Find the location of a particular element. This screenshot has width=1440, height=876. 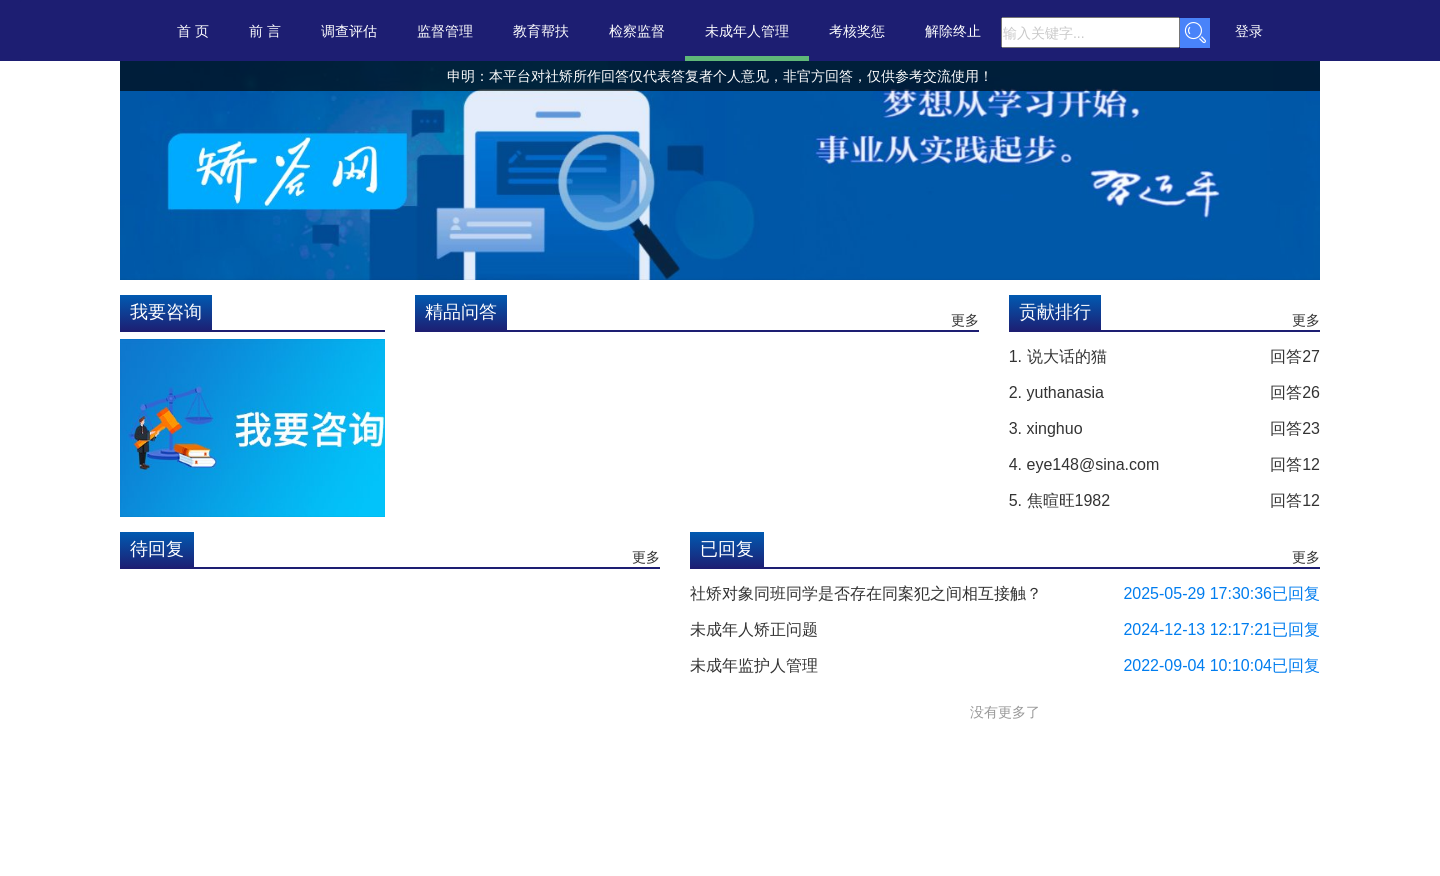

调查评估 is located at coordinates (349, 31).